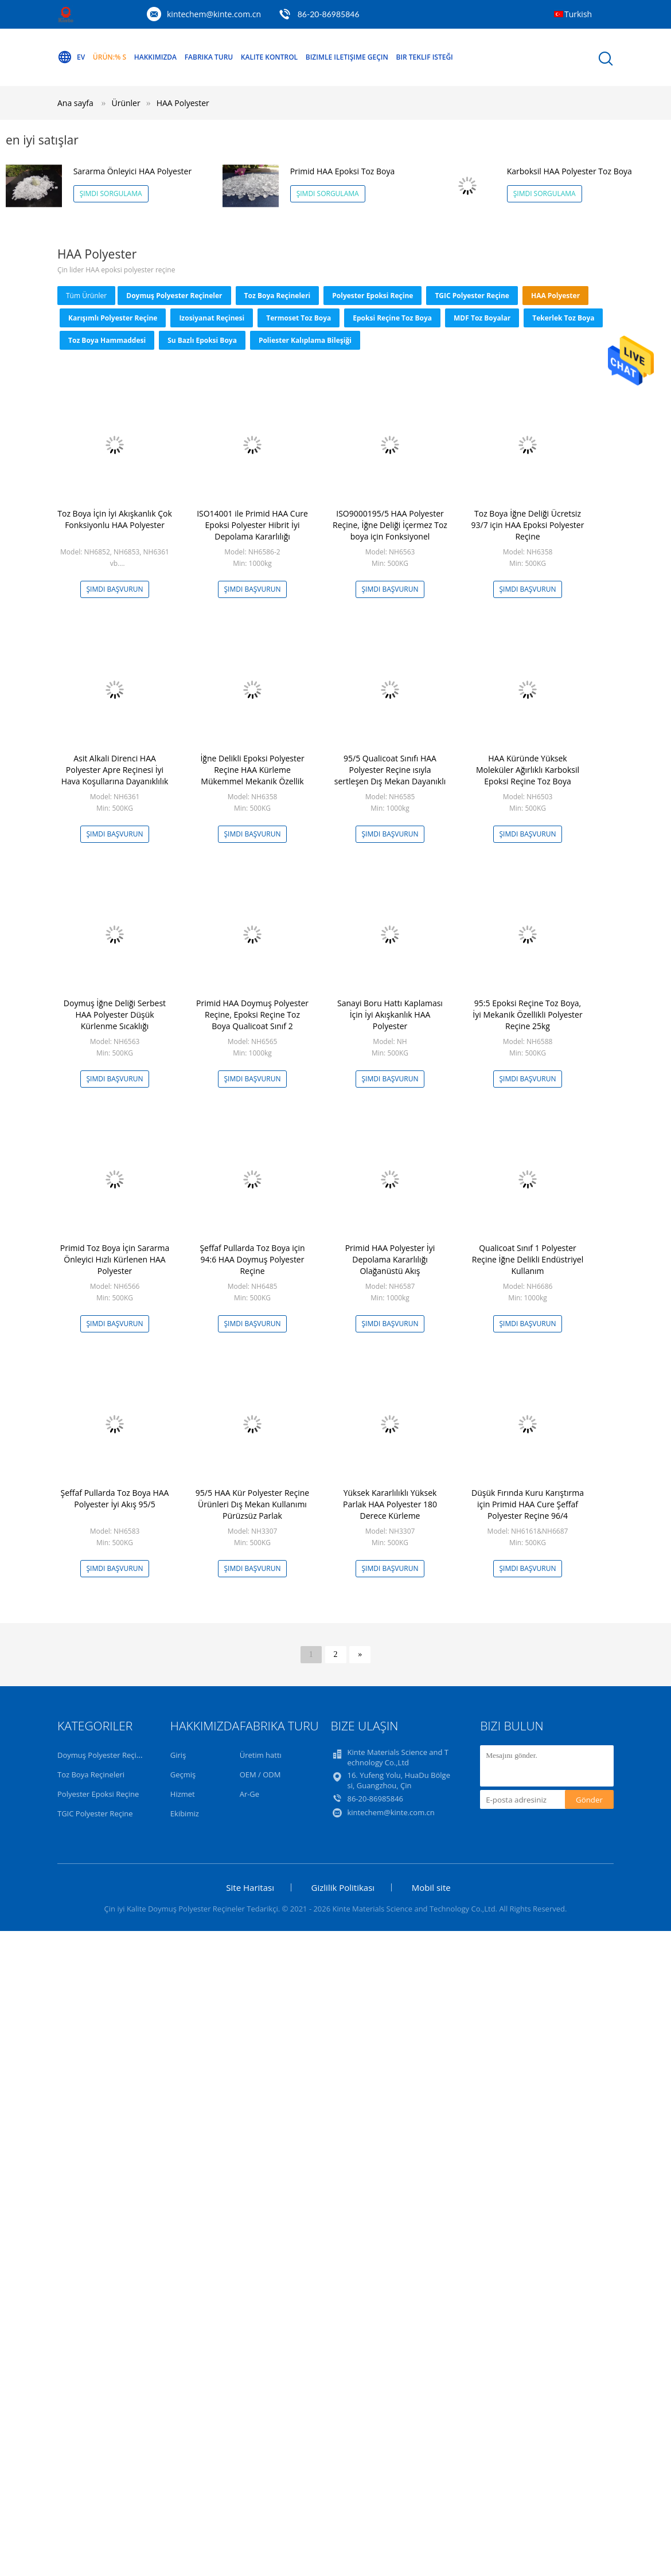  What do you see at coordinates (252, 1014) in the screenshot?
I see `Primid HAA Doymuş Polyester Reçine, Epoksi Reçine Toz Boya Qualicoat Sınıf 2` at bounding box center [252, 1014].